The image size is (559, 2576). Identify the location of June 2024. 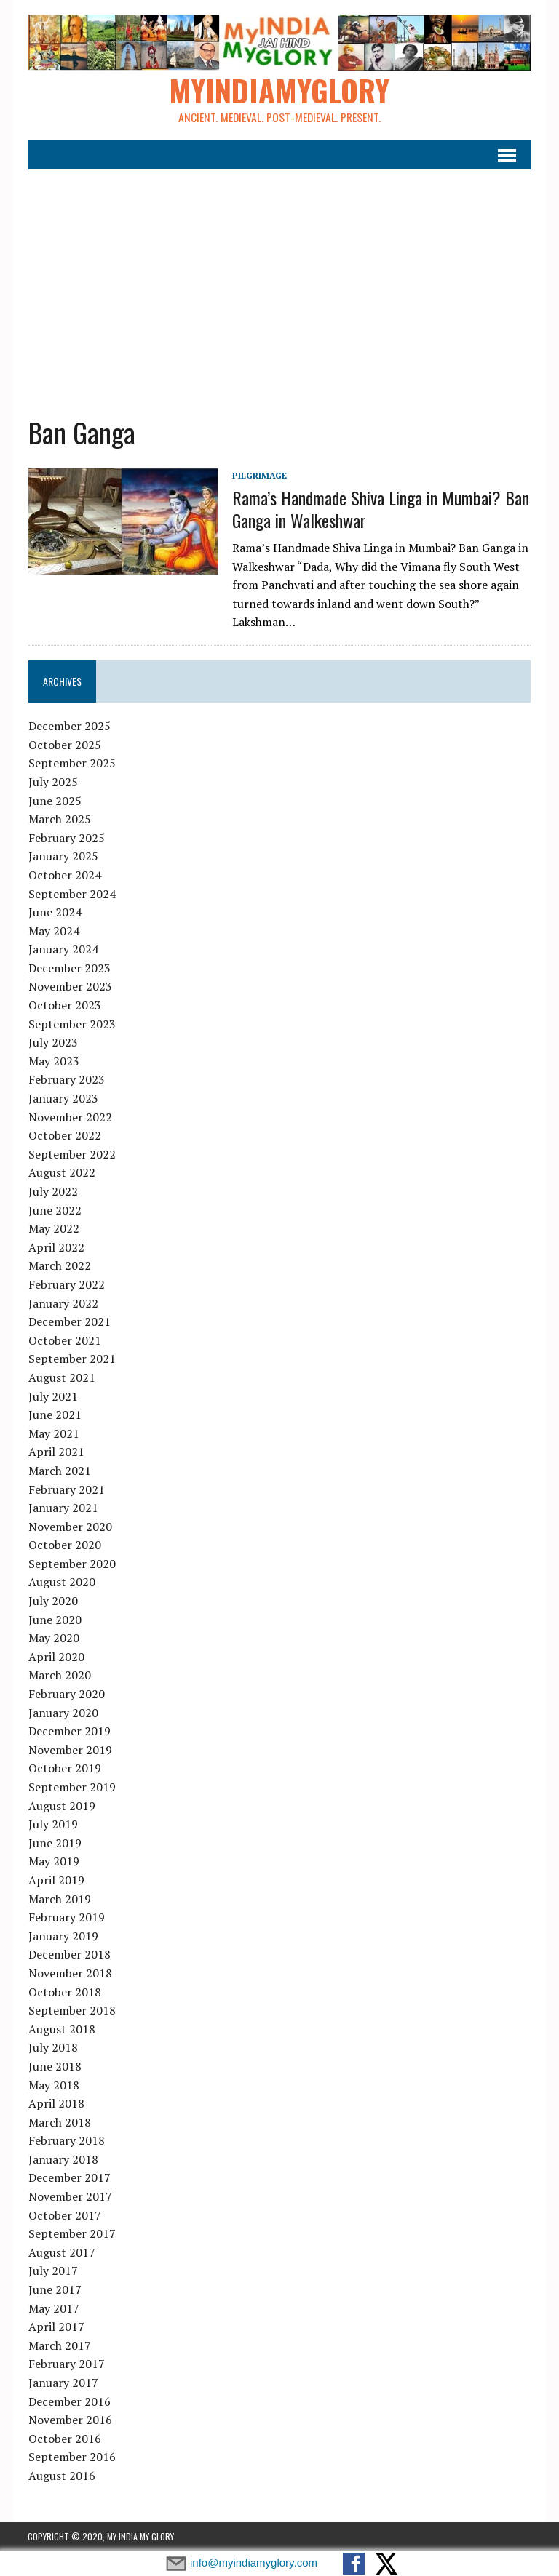
(54, 913).